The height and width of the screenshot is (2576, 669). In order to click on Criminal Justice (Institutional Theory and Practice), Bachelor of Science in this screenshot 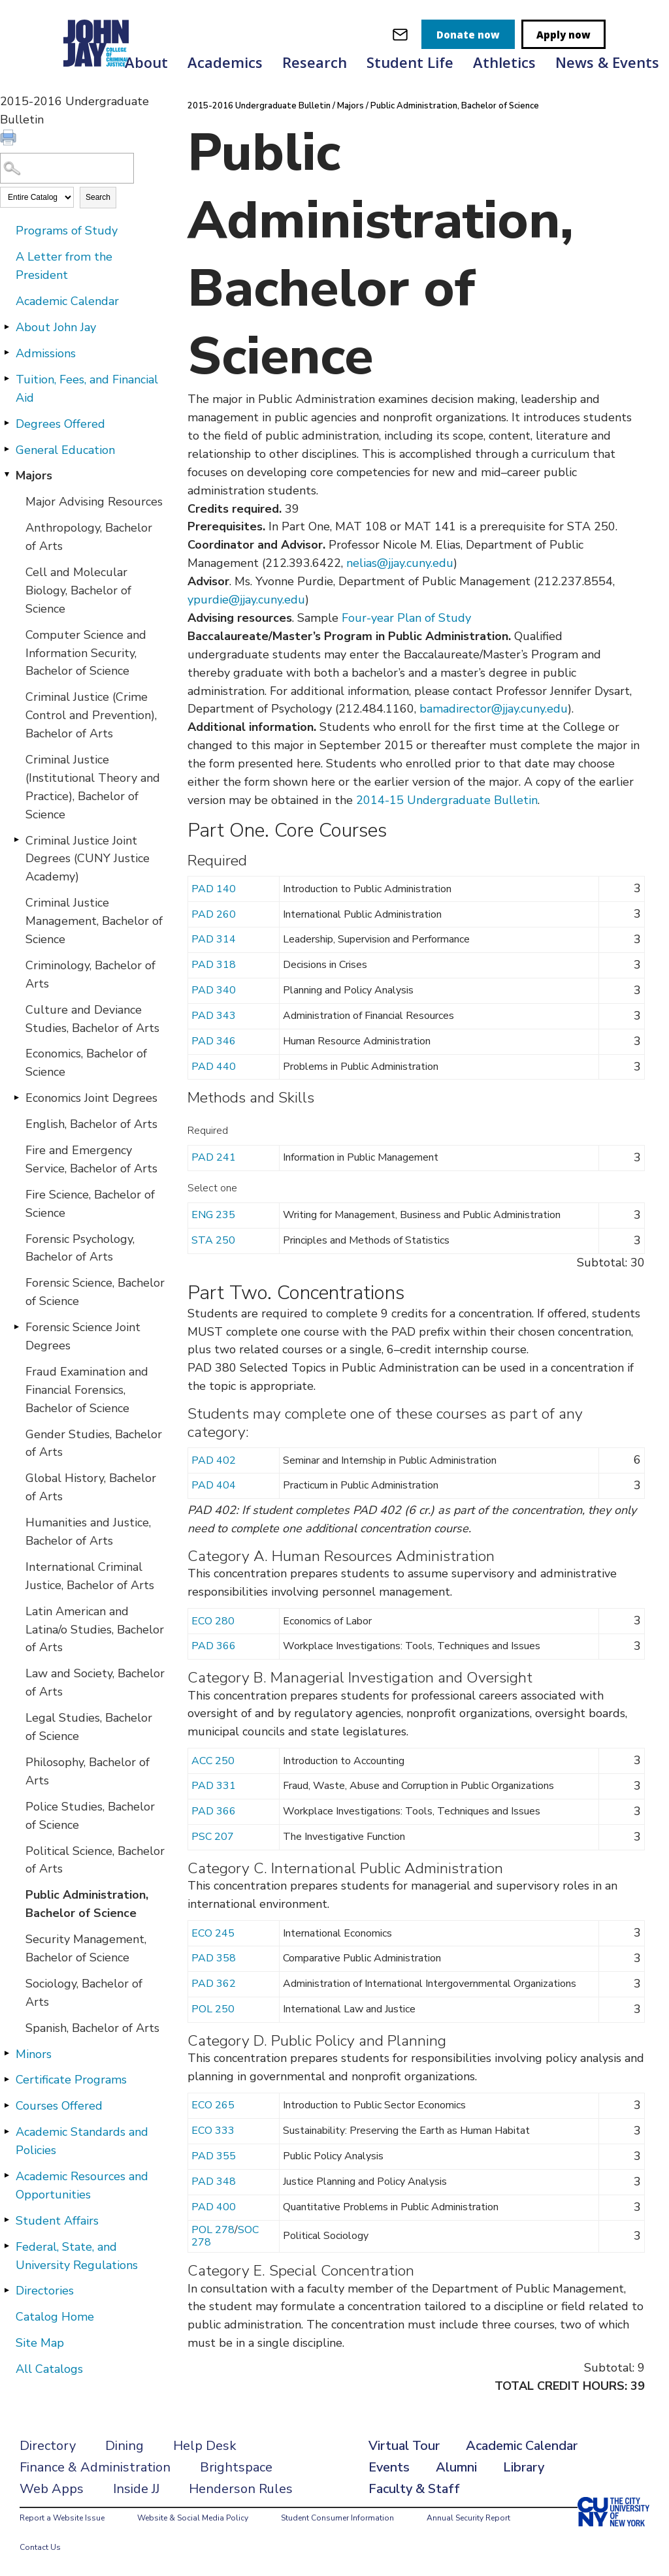, I will do `click(92, 787)`.